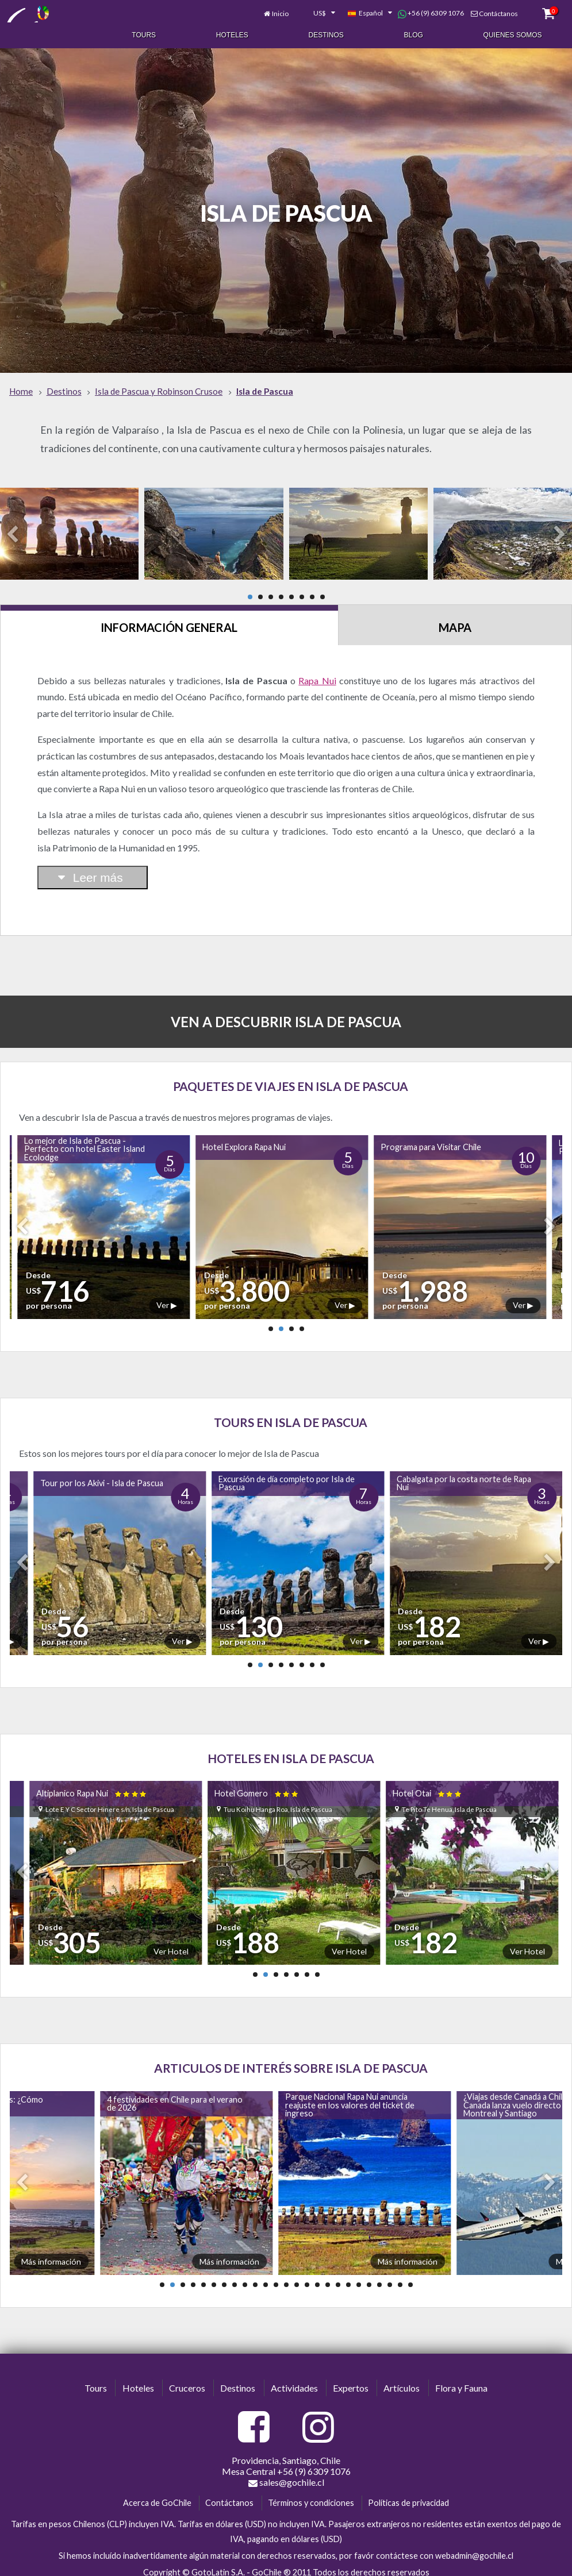 Image resolution: width=572 pixels, height=2576 pixels. What do you see at coordinates (307, 2277) in the screenshot?
I see `15` at bounding box center [307, 2277].